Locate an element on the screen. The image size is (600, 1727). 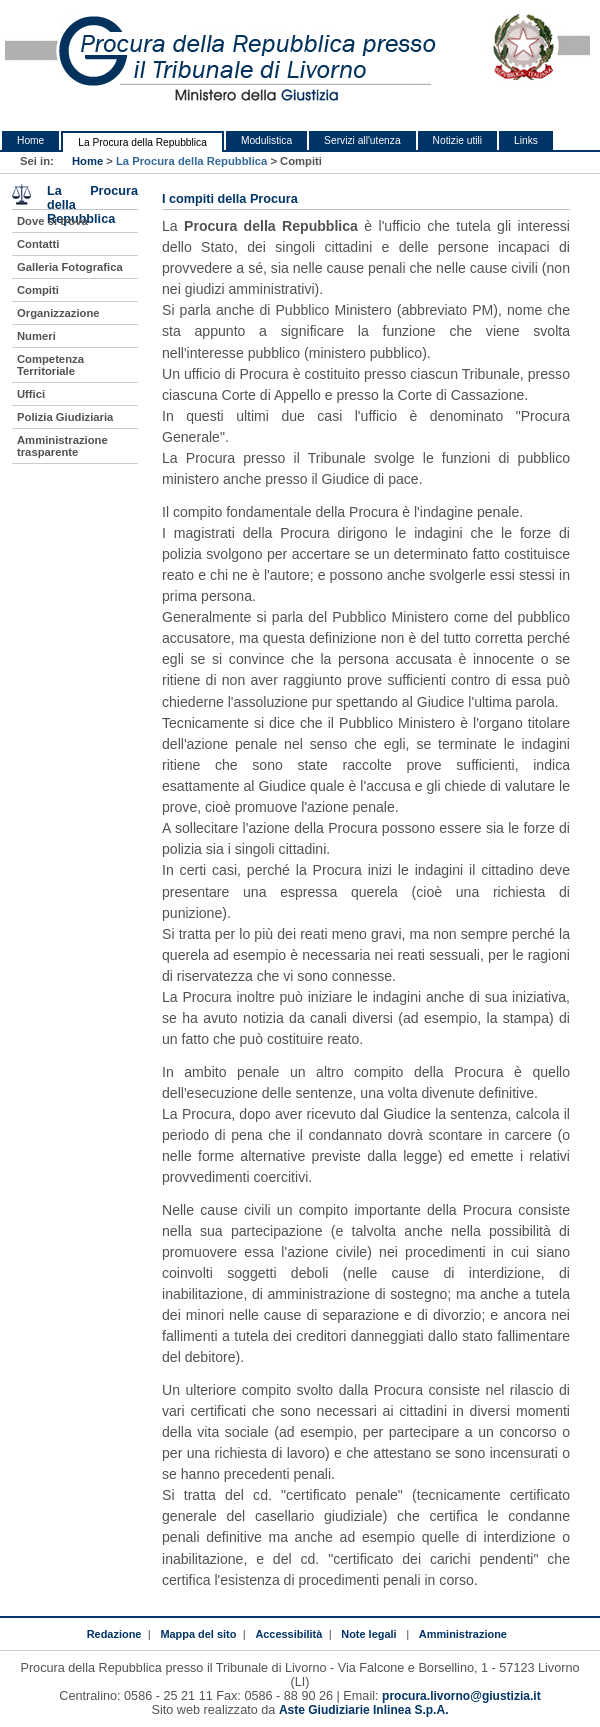
Home is located at coordinates (30, 140).